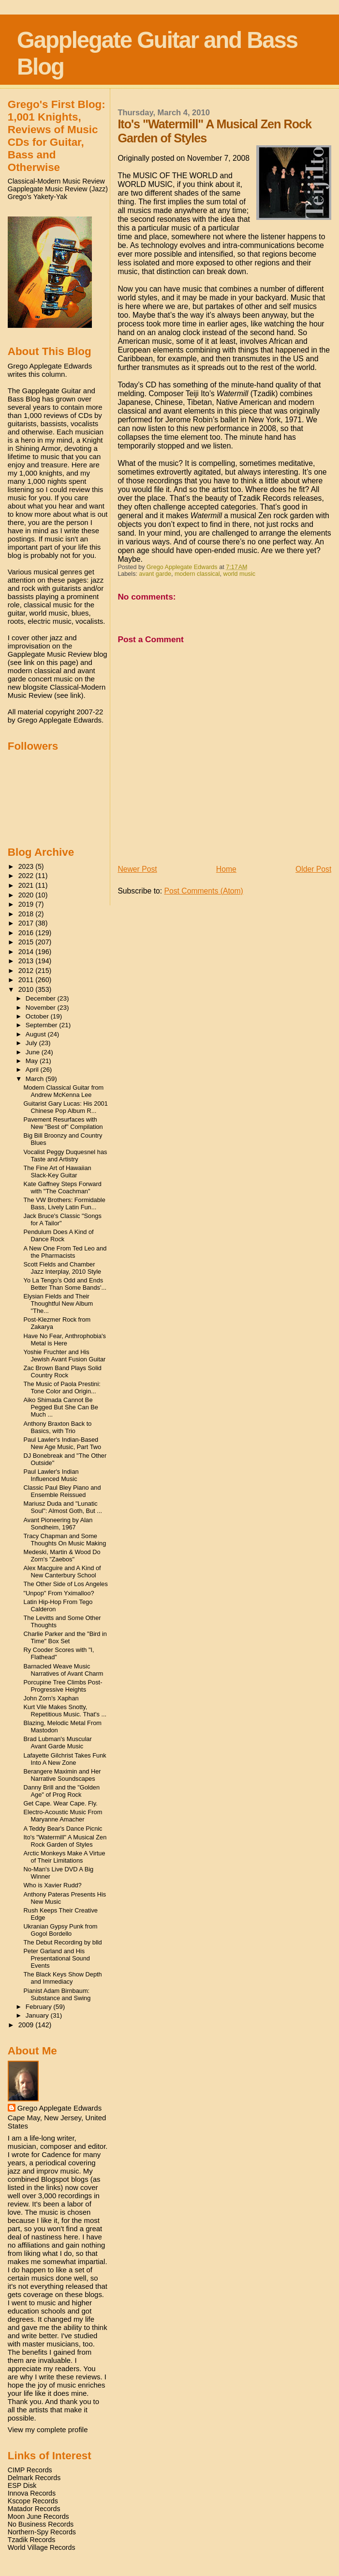 This screenshot has height=2576, width=339. Describe the element at coordinates (65, 1637) in the screenshot. I see `Charlie Parker and the "Bird in Time" Box Set` at that location.